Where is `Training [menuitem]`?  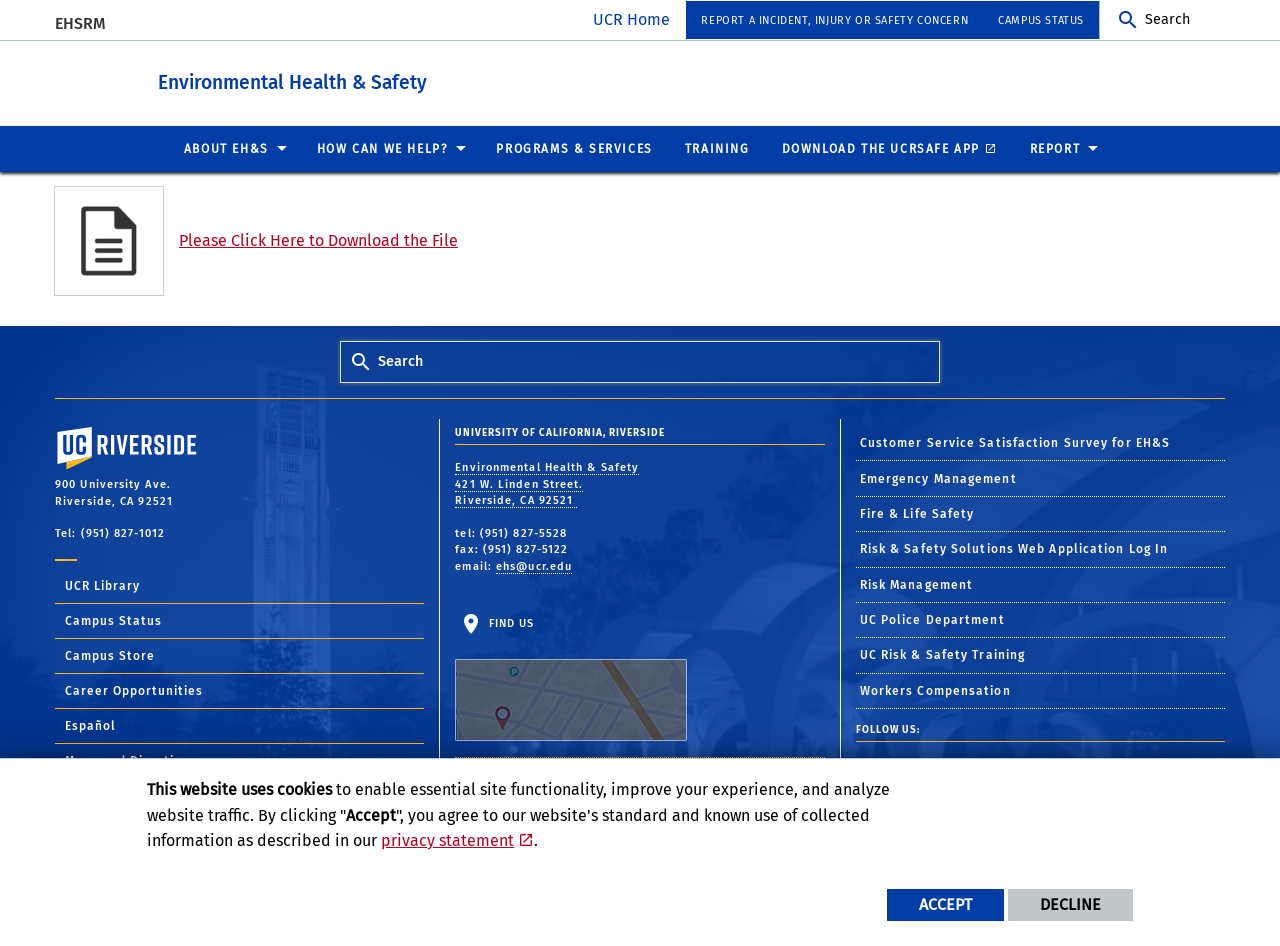 Training [menuitem] is located at coordinates (717, 148).